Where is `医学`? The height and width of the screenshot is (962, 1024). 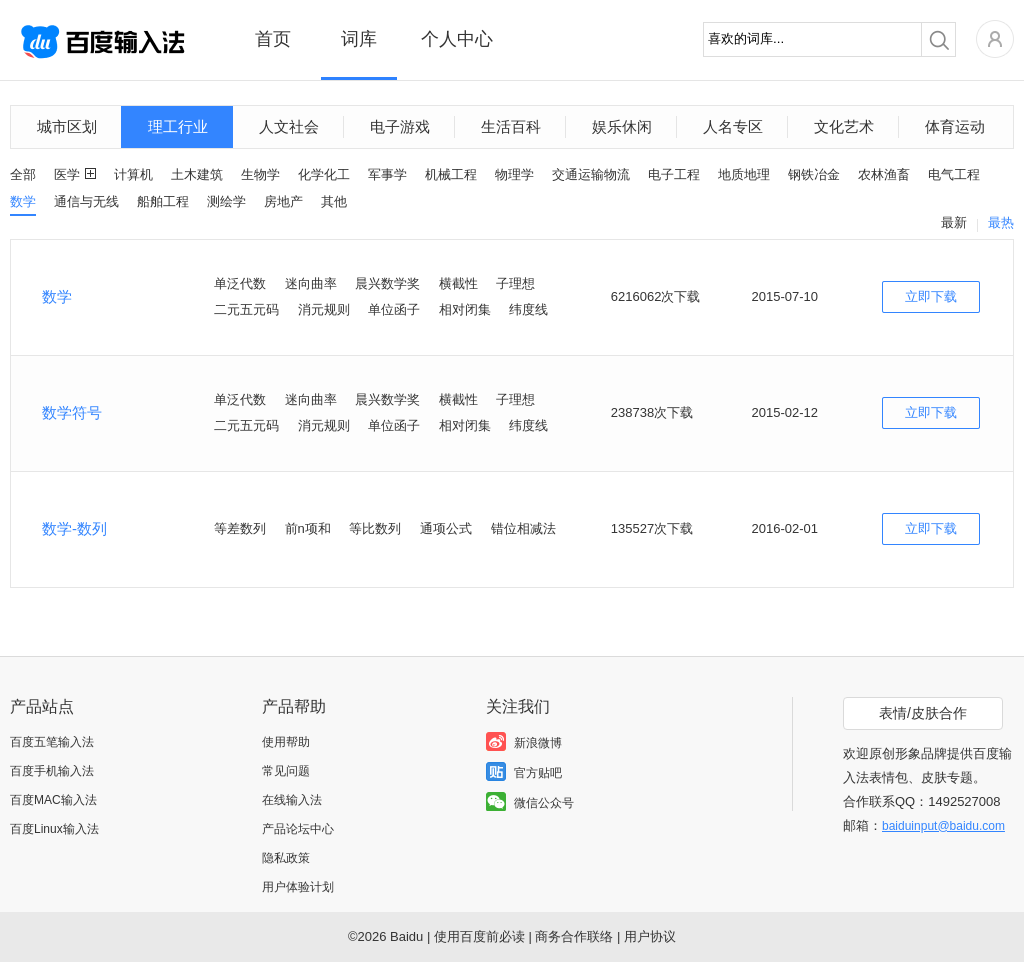
医学 is located at coordinates (67, 174).